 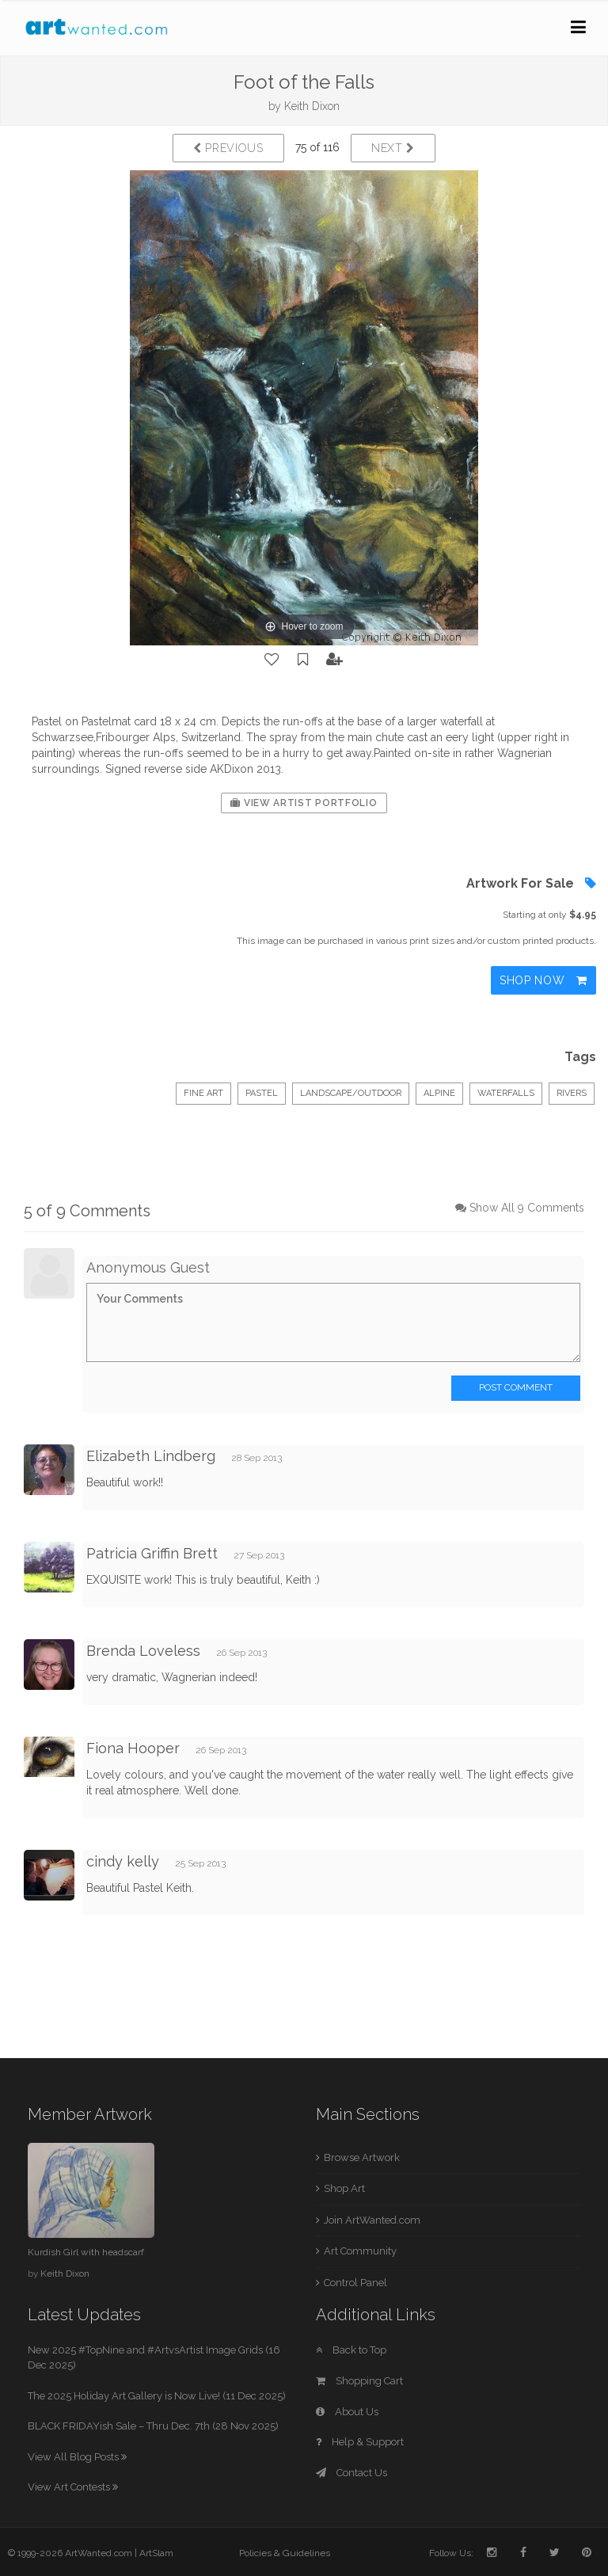 What do you see at coordinates (86, 2252) in the screenshot?
I see `Kurdish Girl with headscarf` at bounding box center [86, 2252].